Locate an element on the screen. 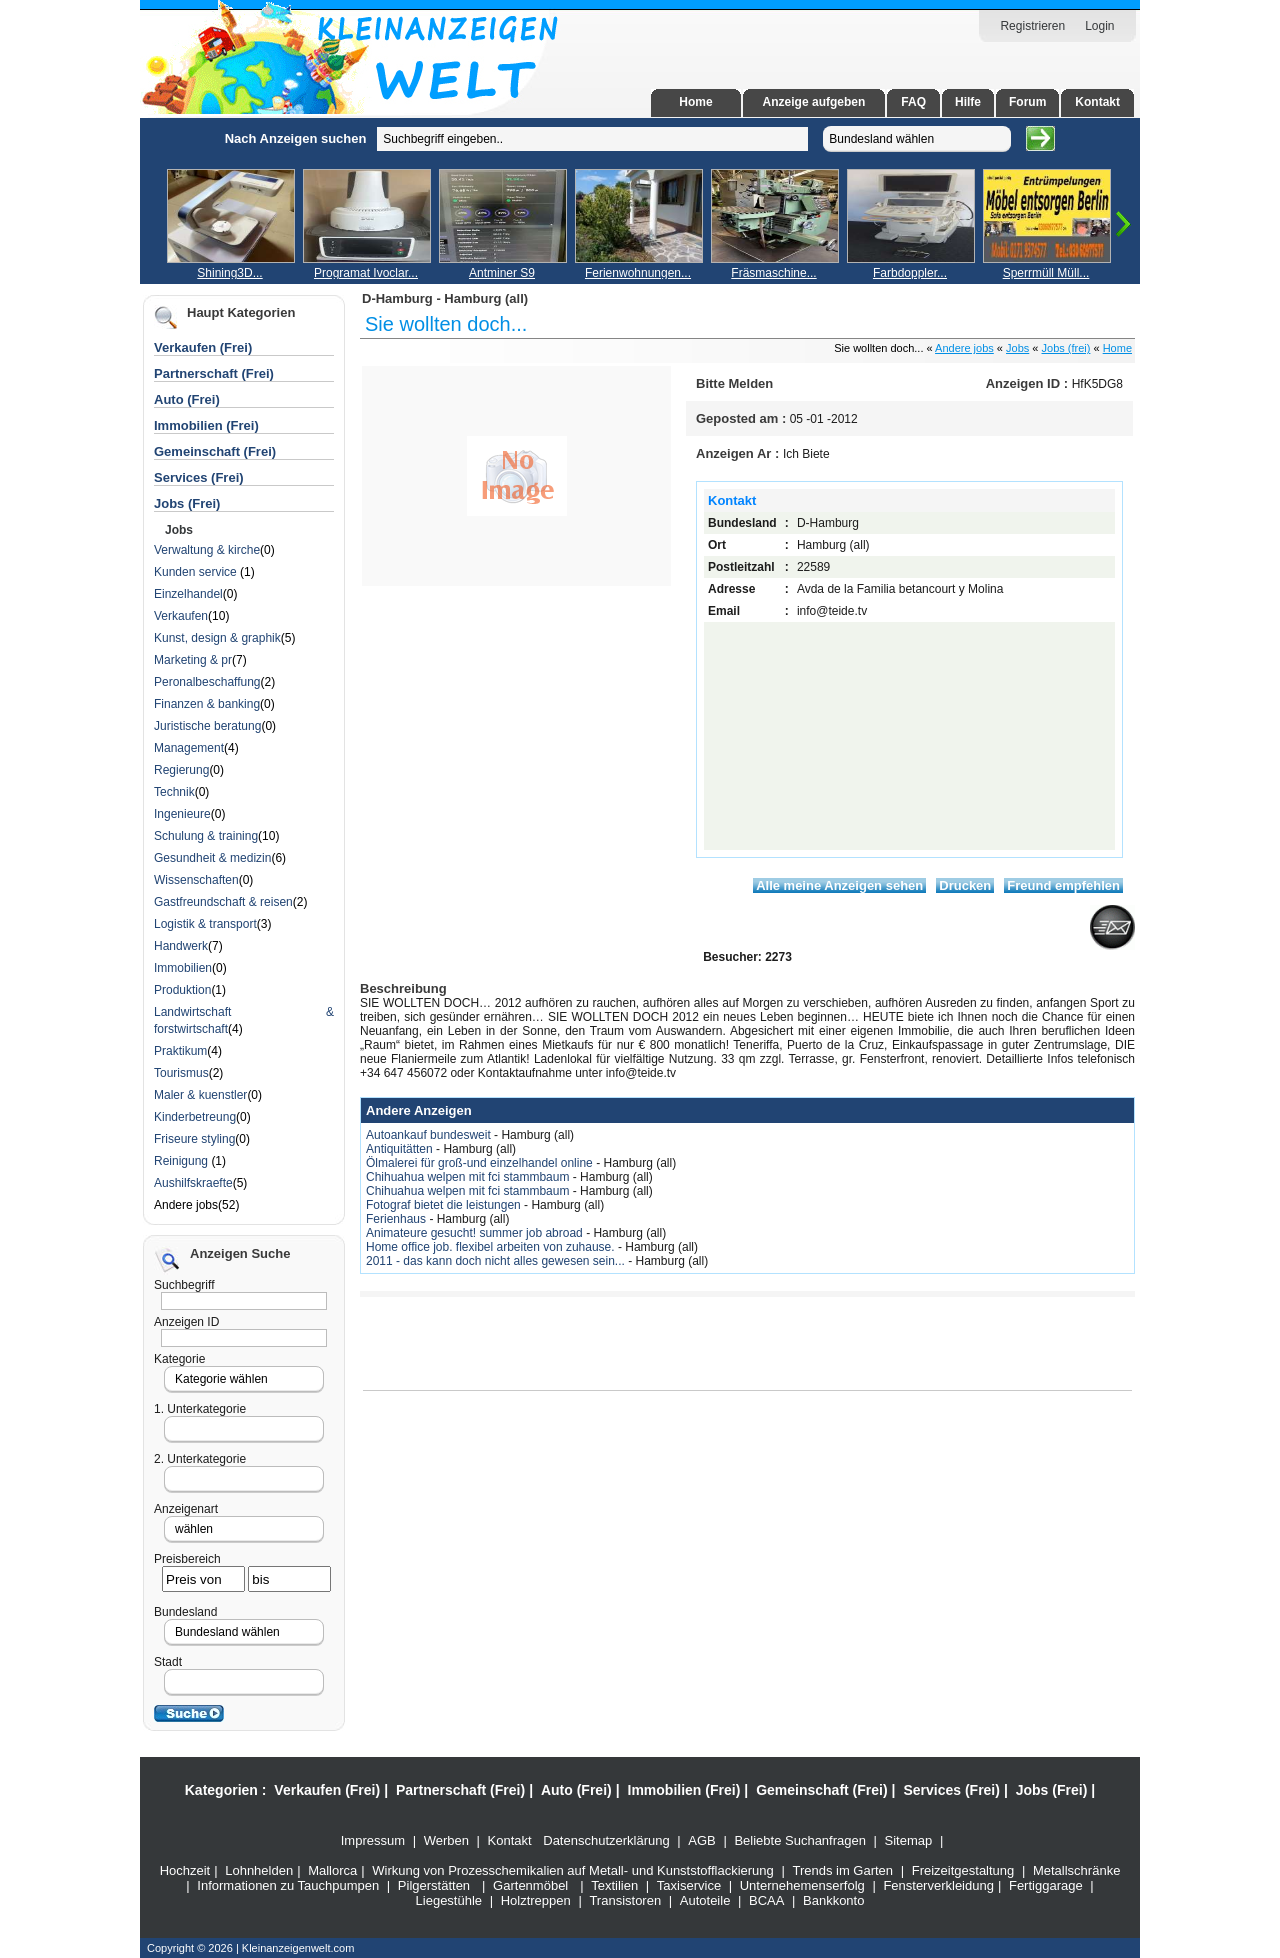  [Advertisement] is located at coordinates (115, 418).